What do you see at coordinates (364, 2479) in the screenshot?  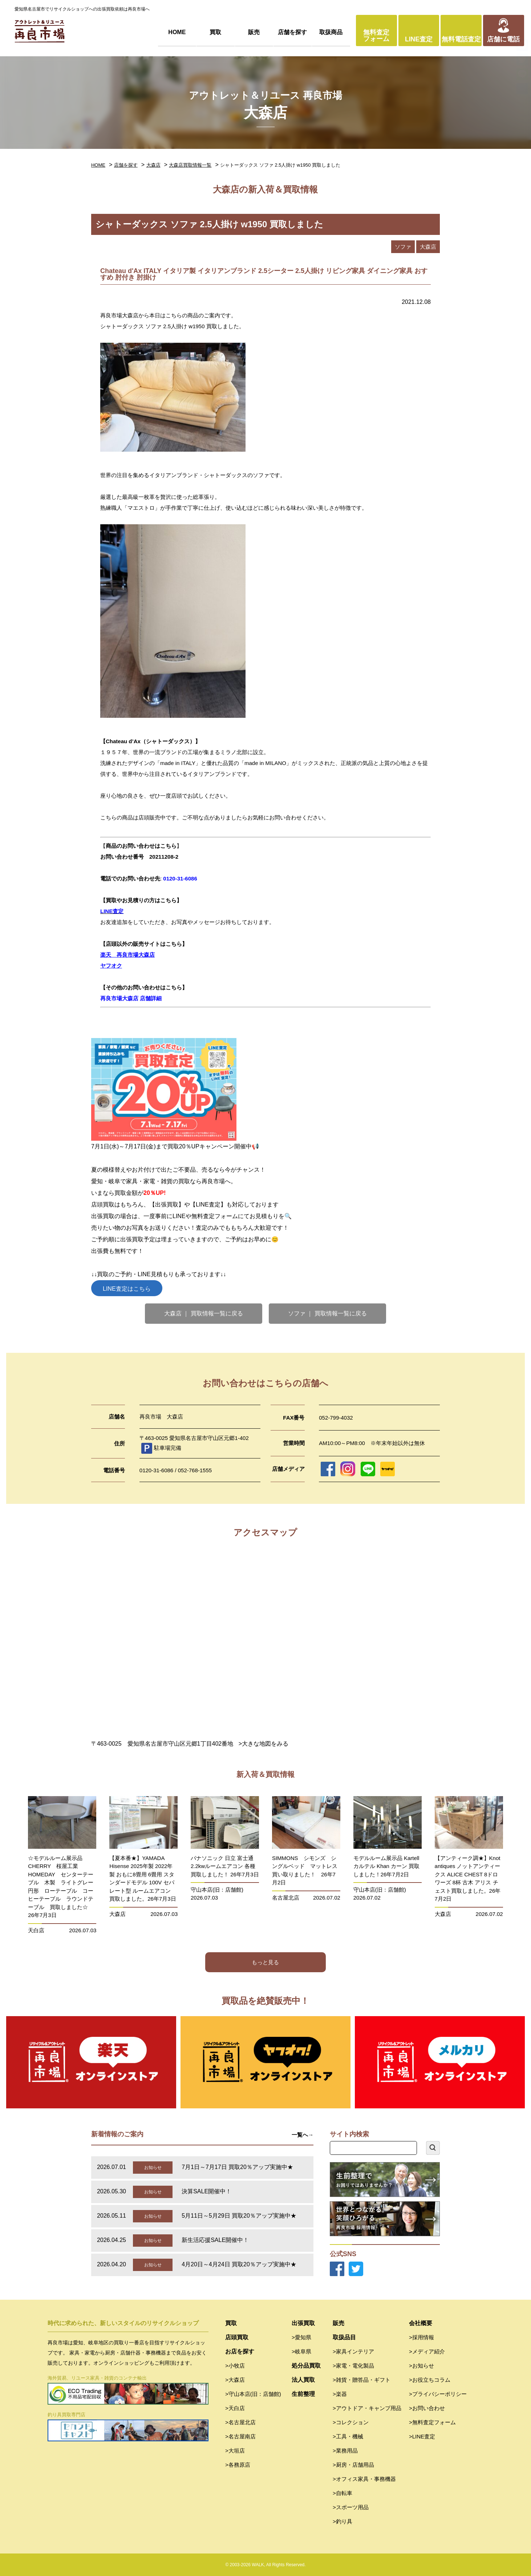 I see `>オフィス家具・事務機器` at bounding box center [364, 2479].